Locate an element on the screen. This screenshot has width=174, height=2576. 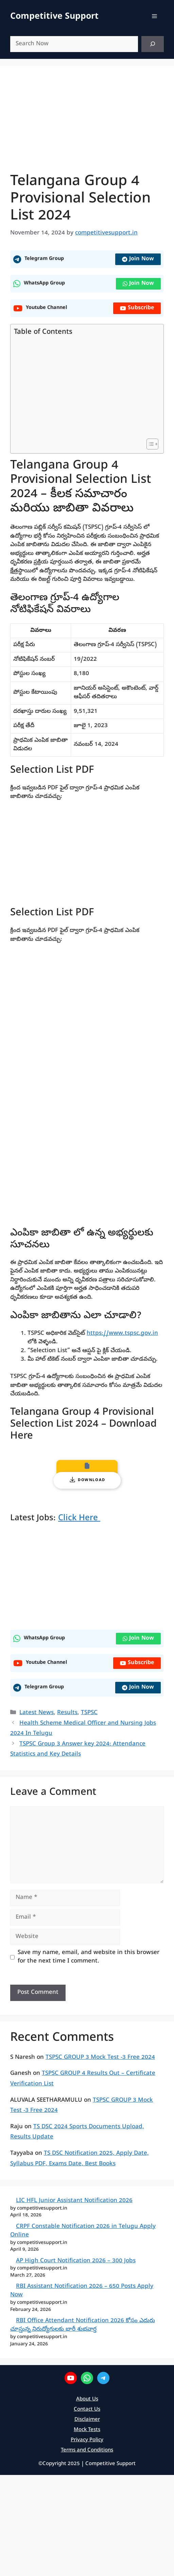
Join Now is located at coordinates (138, 259).